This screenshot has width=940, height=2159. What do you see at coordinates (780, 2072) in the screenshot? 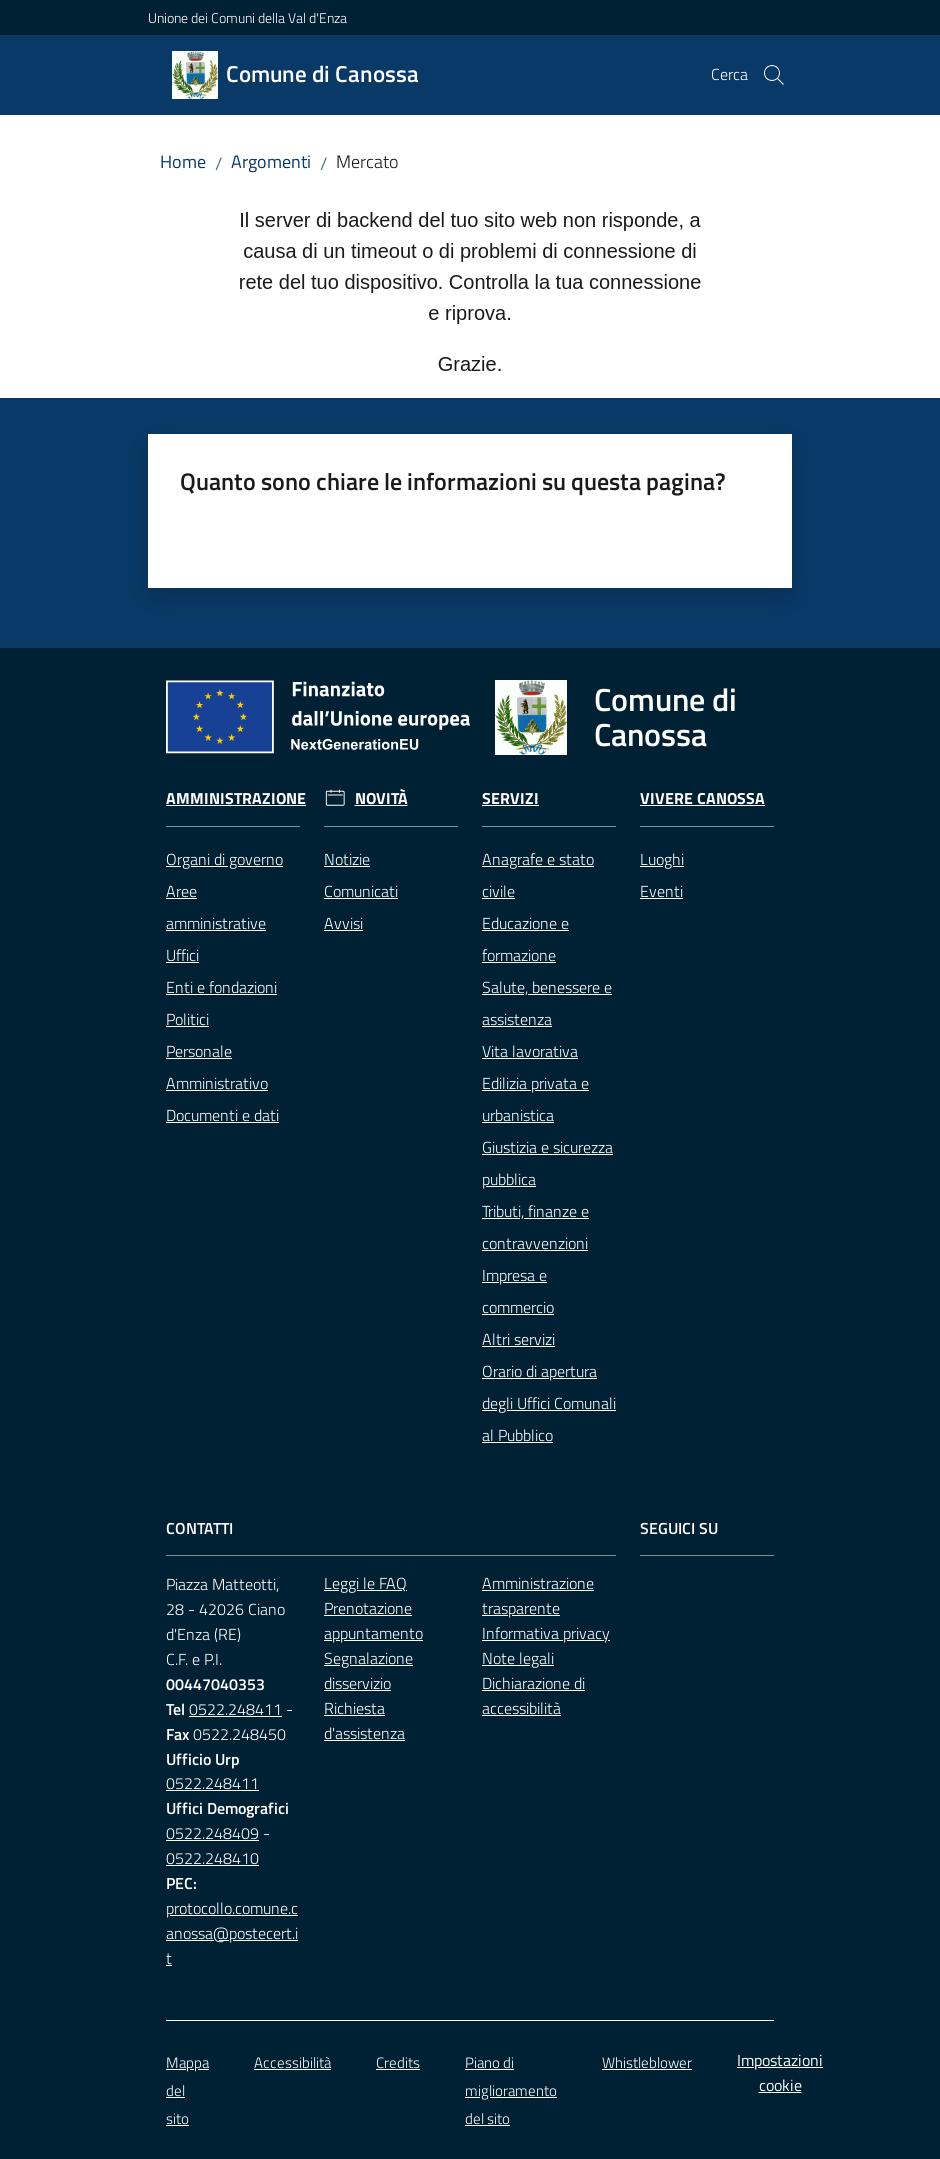
I see `Impostazioni cookie` at bounding box center [780, 2072].